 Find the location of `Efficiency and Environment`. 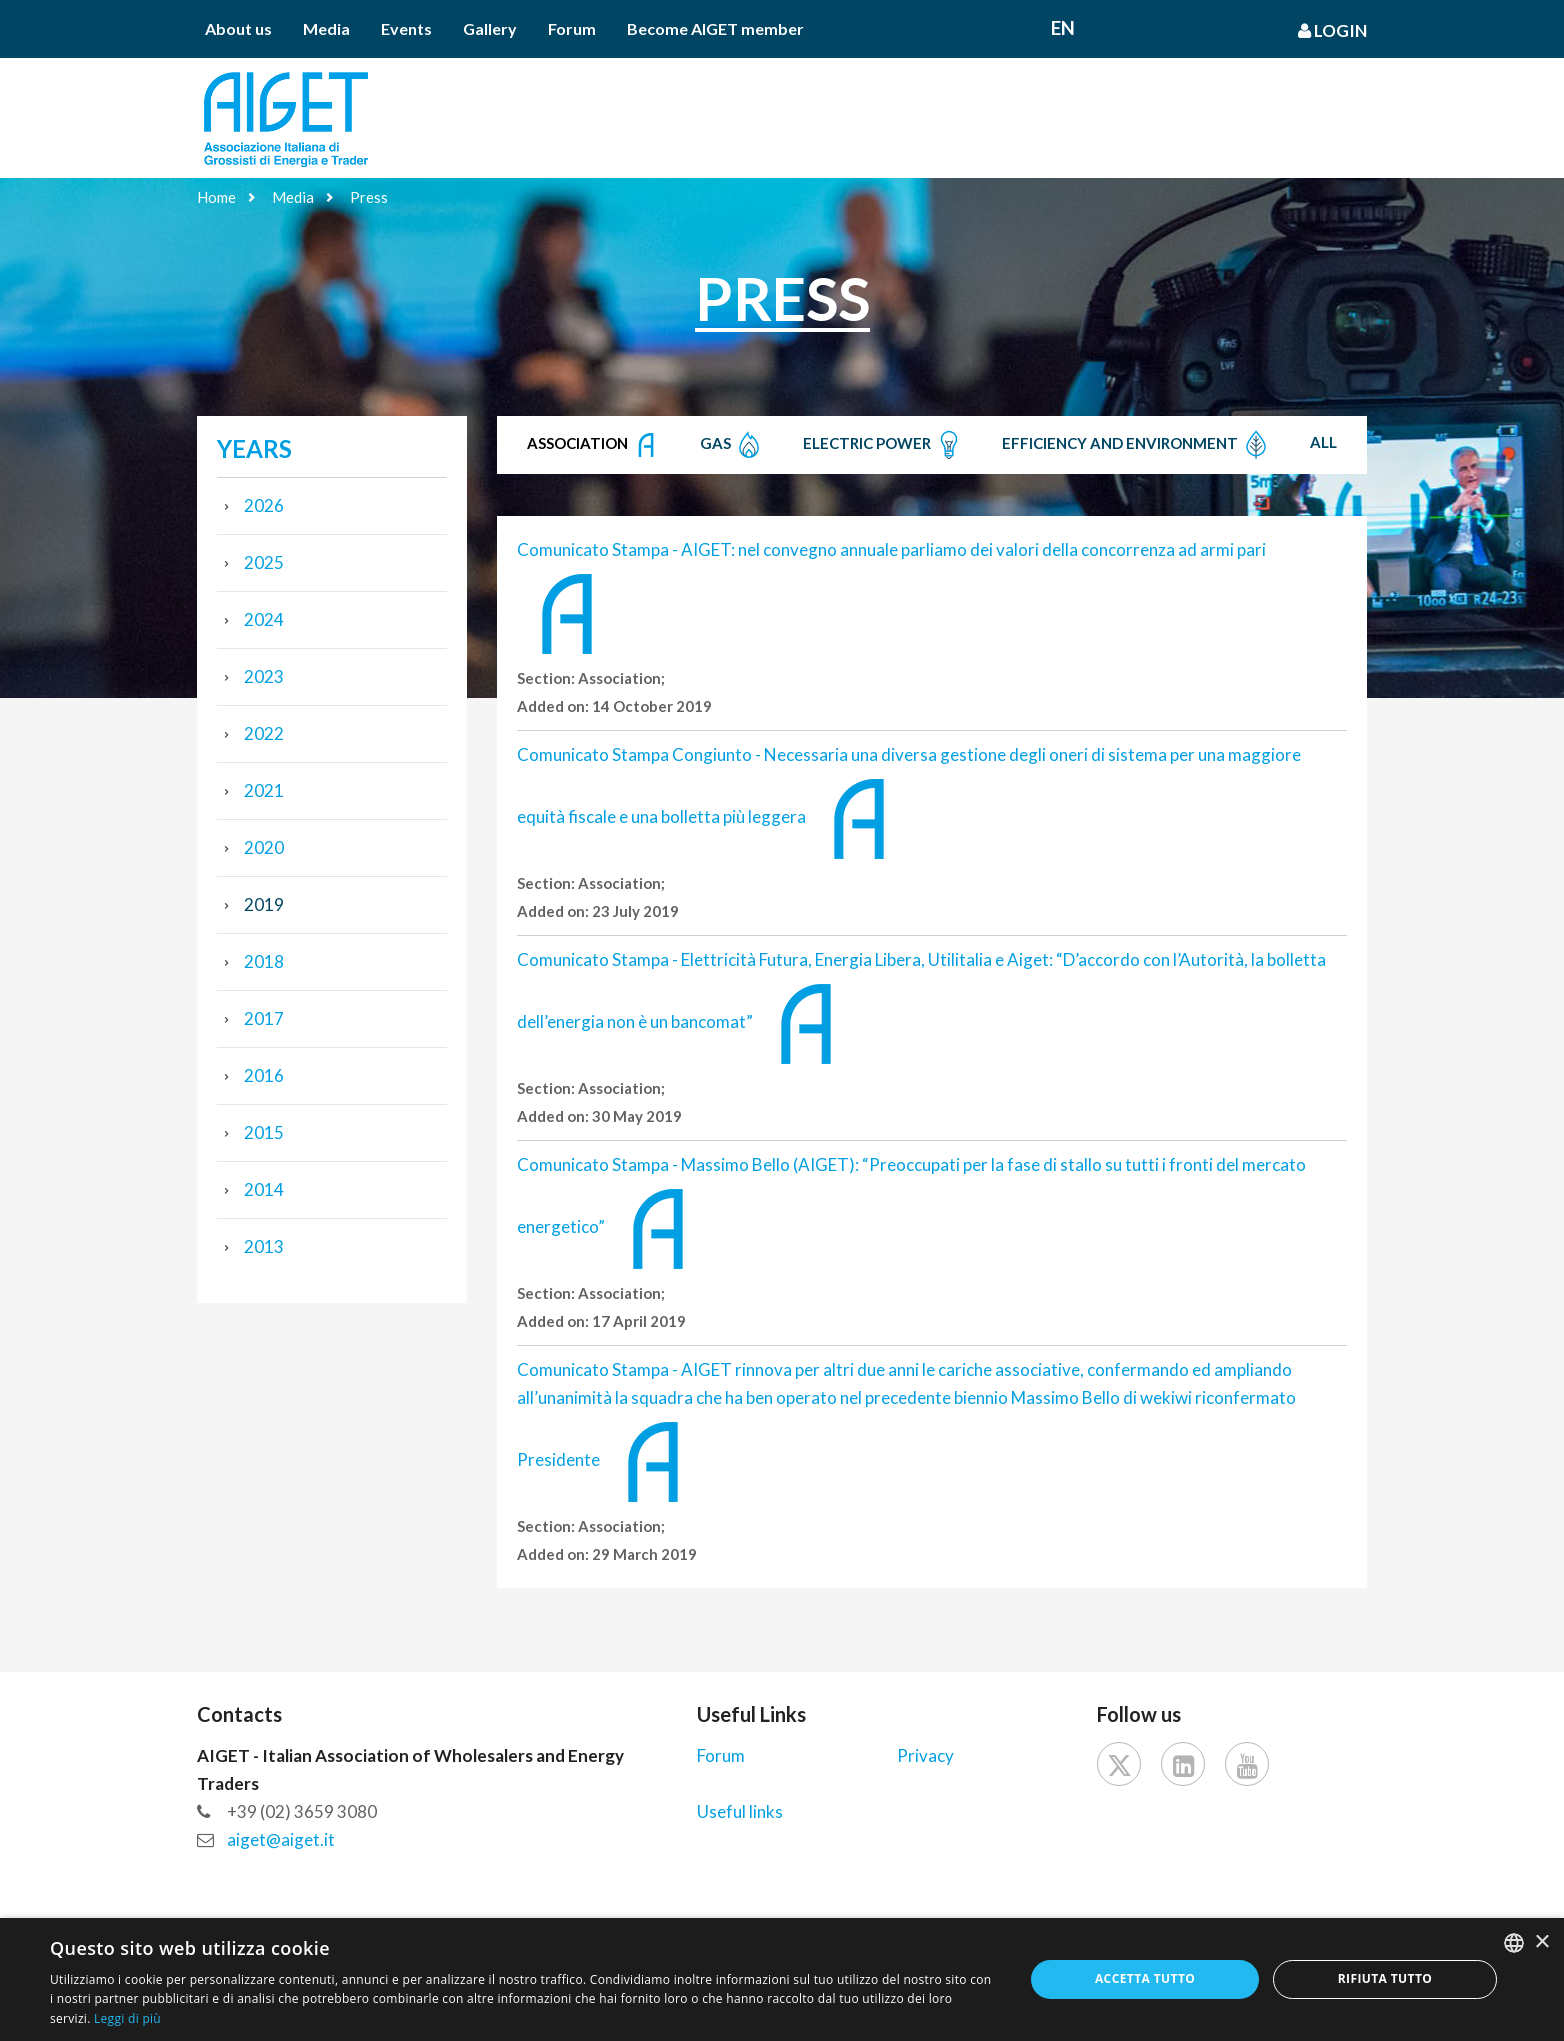

Efficiency and Environment is located at coordinates (1136, 445).